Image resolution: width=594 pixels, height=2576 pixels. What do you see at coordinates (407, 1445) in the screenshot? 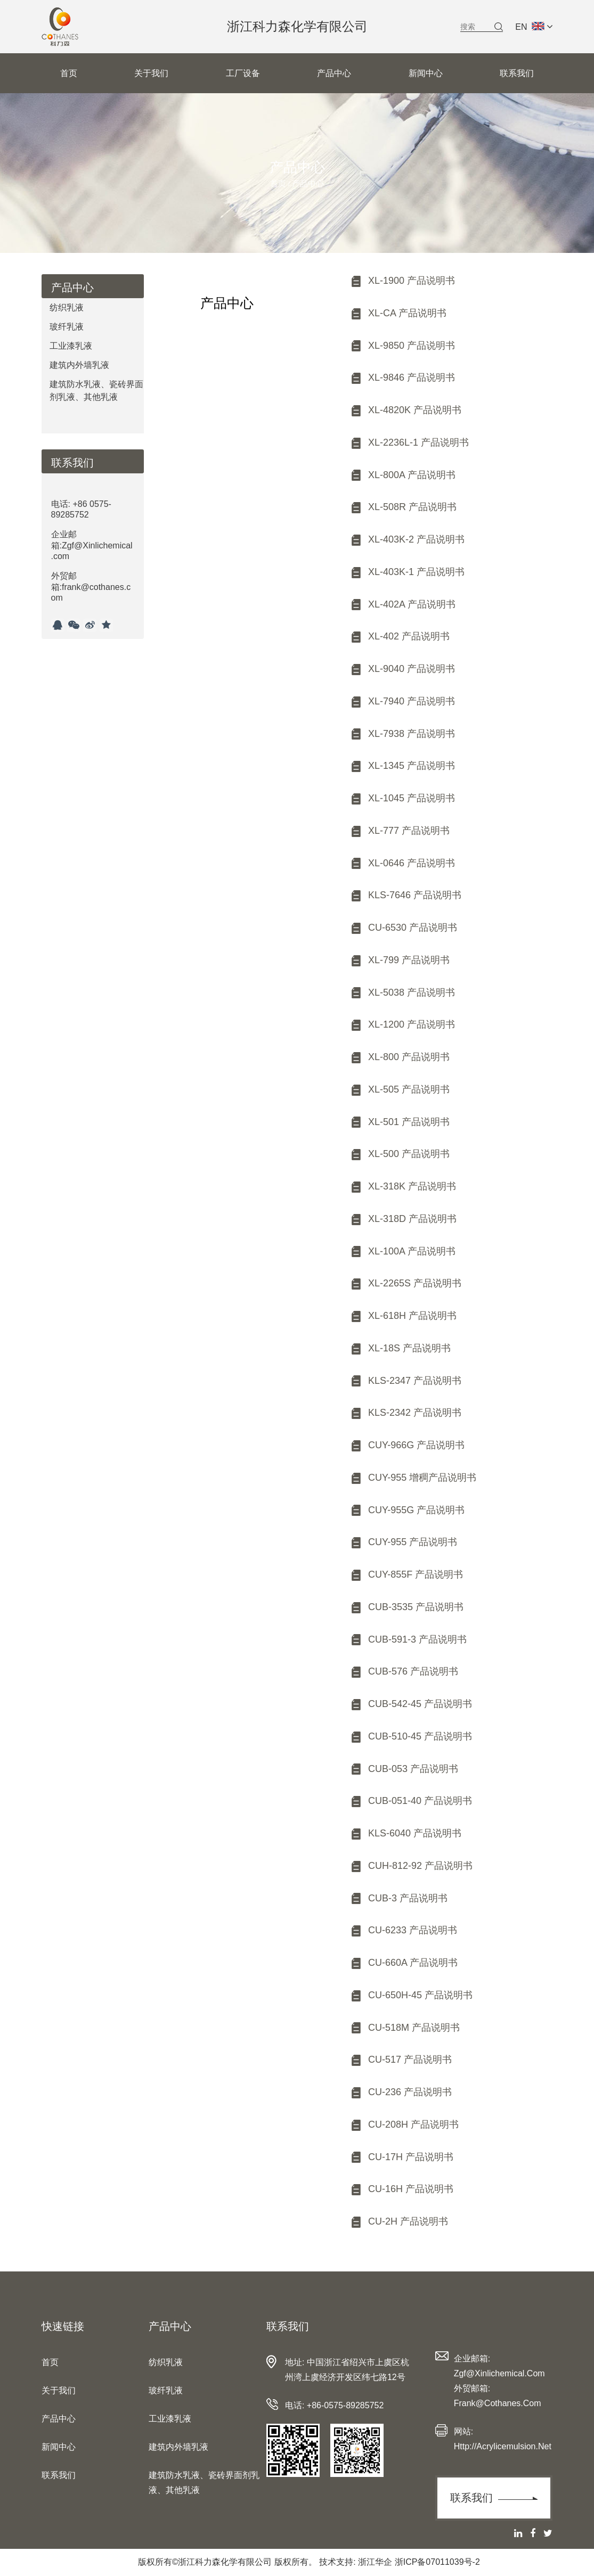
I see `CUY-966G 产品说明书` at bounding box center [407, 1445].